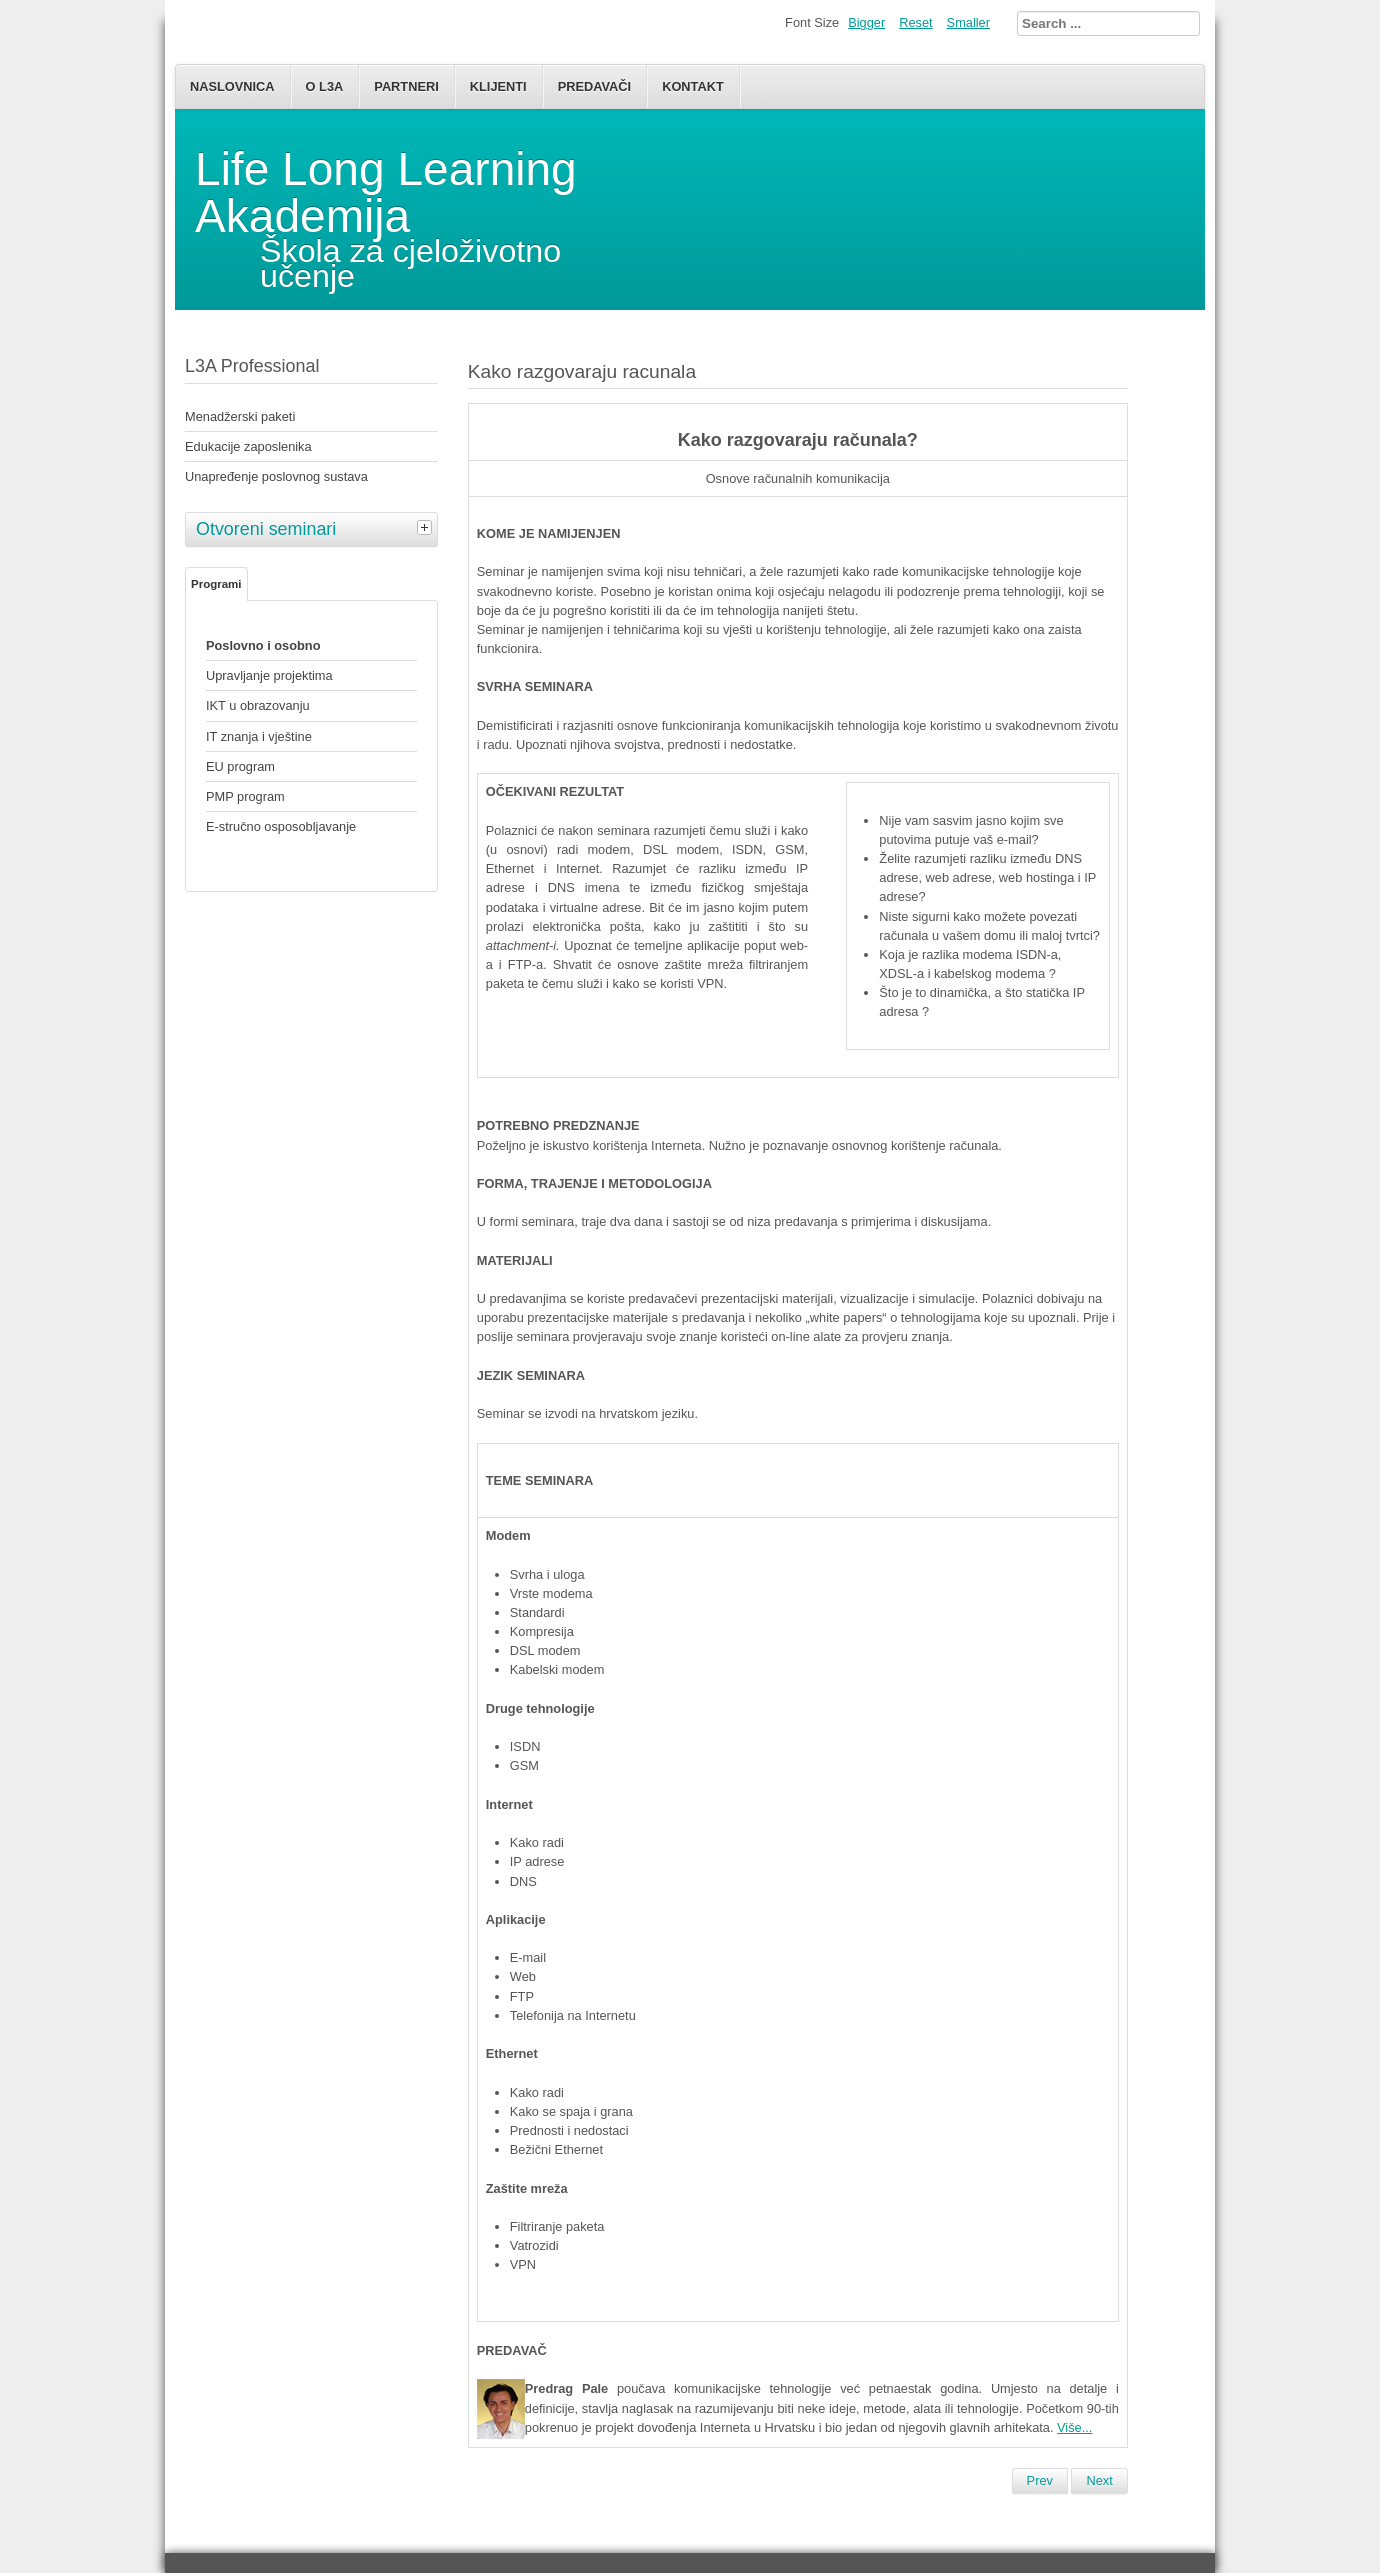 This screenshot has width=1380, height=2573. What do you see at coordinates (248, 446) in the screenshot?
I see `Edukacije zaposlenika` at bounding box center [248, 446].